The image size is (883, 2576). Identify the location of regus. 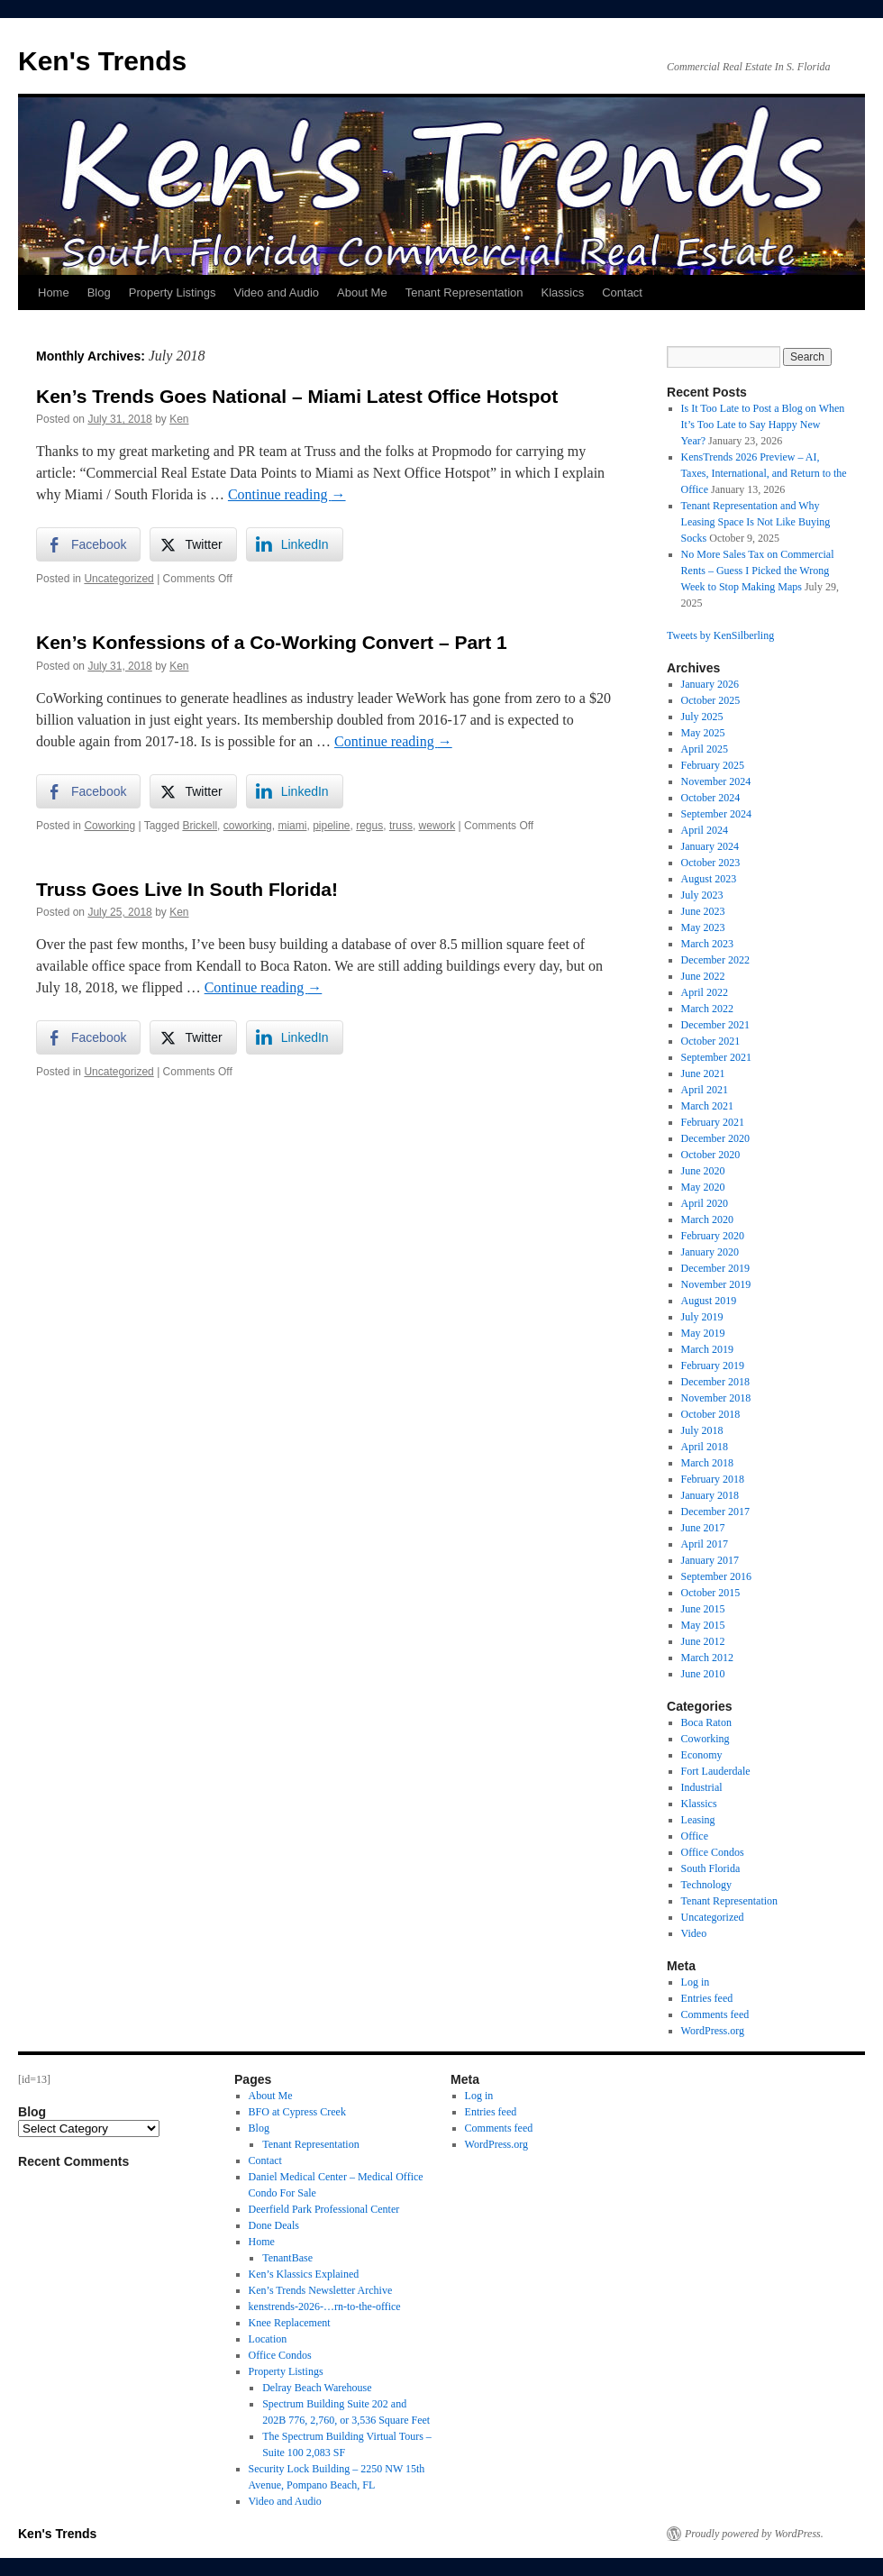
(369, 825).